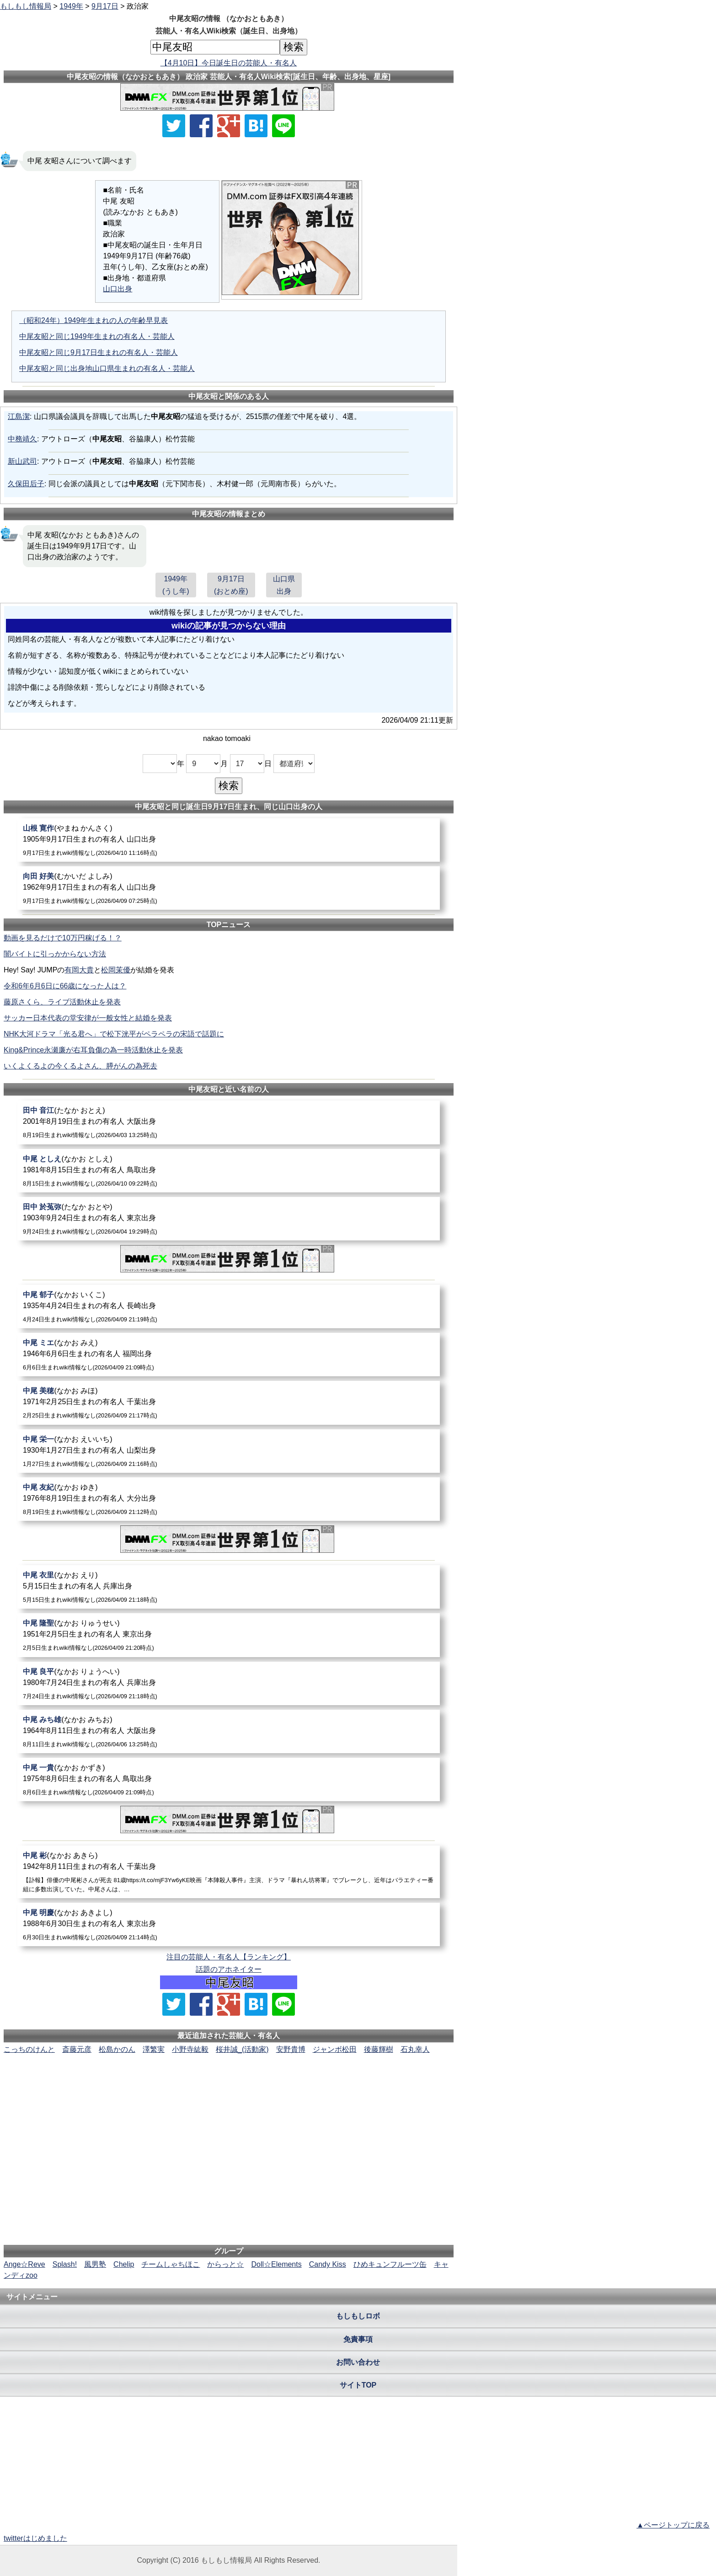 This screenshot has height=2576, width=716. I want to click on 小野寺紘毅, so click(190, 2049).